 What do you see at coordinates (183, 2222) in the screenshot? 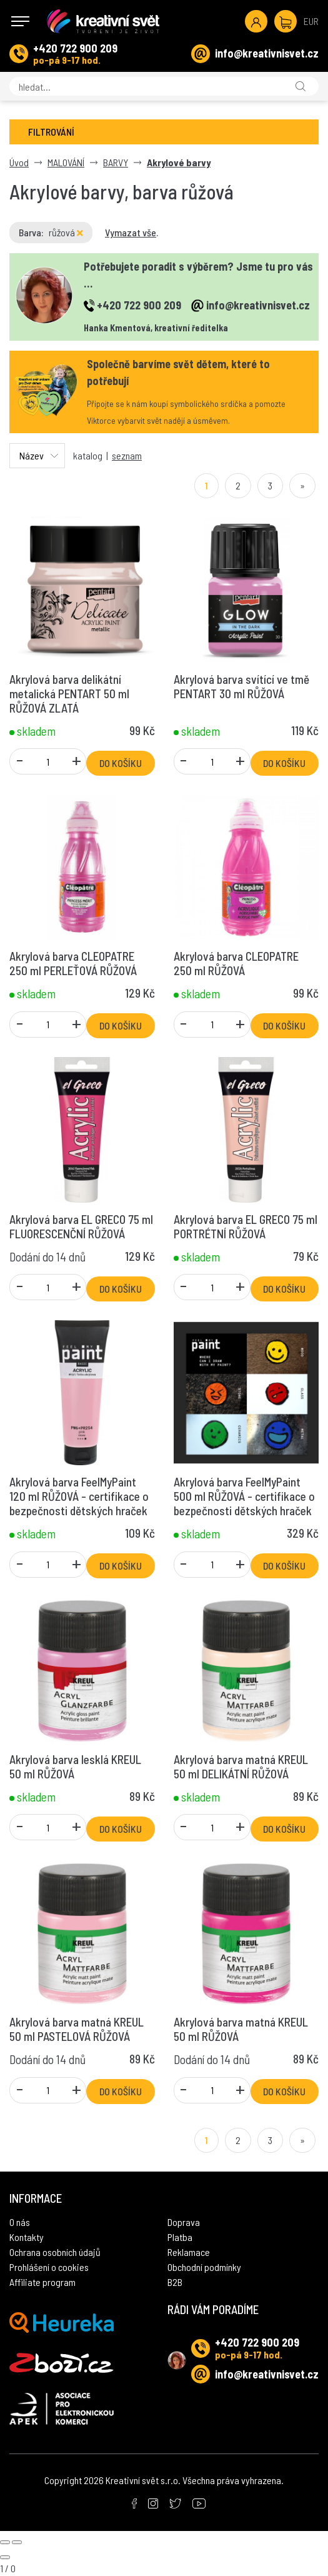
I see `Doprava` at bounding box center [183, 2222].